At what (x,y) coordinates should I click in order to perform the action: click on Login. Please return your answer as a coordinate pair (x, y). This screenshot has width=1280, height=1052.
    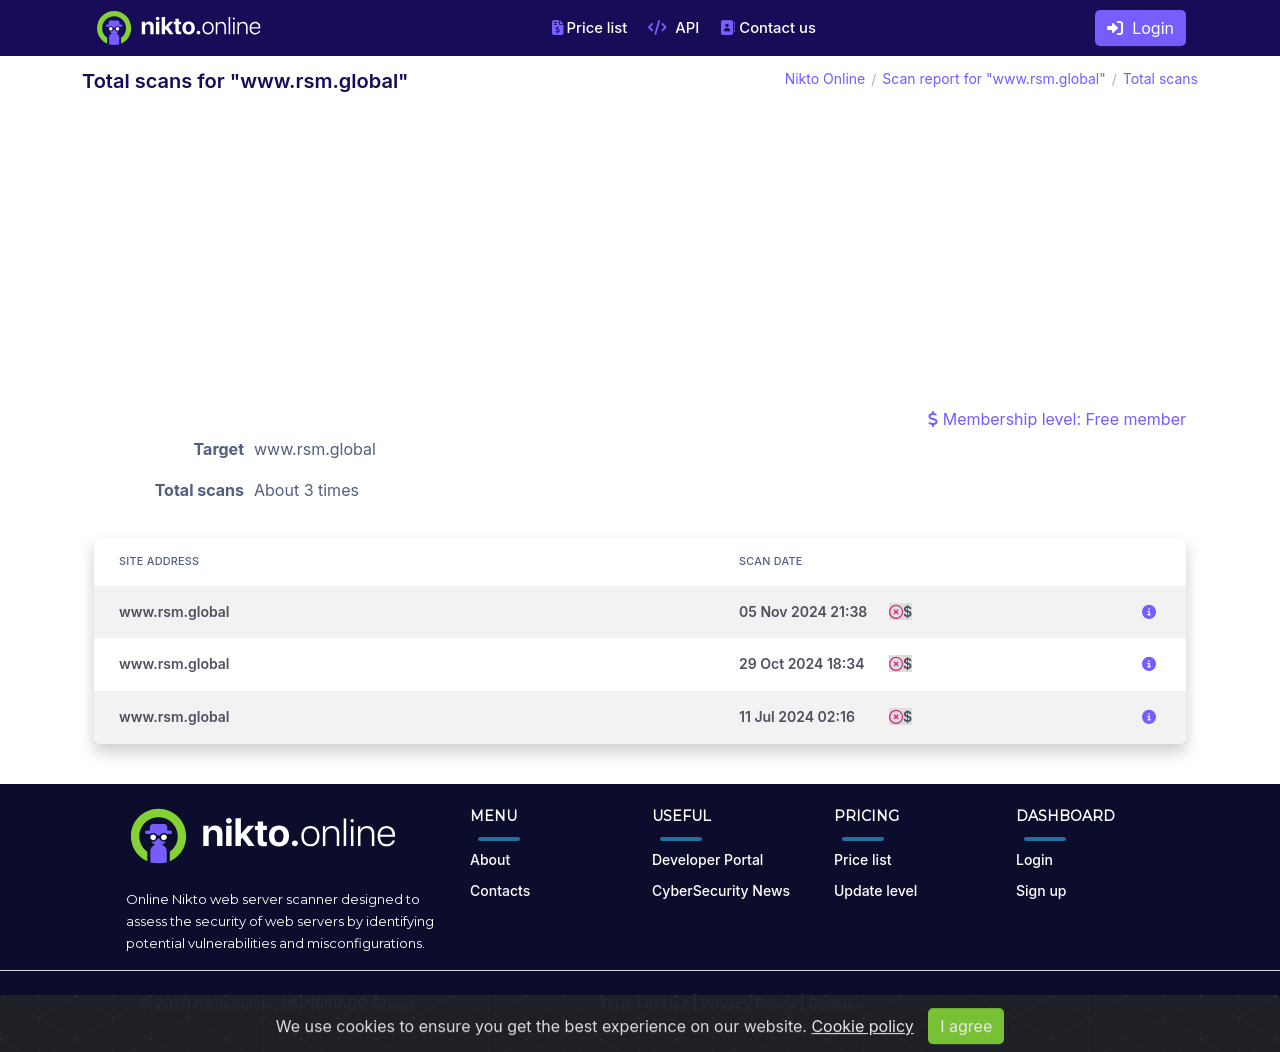
    Looking at the image, I should click on (1140, 28).